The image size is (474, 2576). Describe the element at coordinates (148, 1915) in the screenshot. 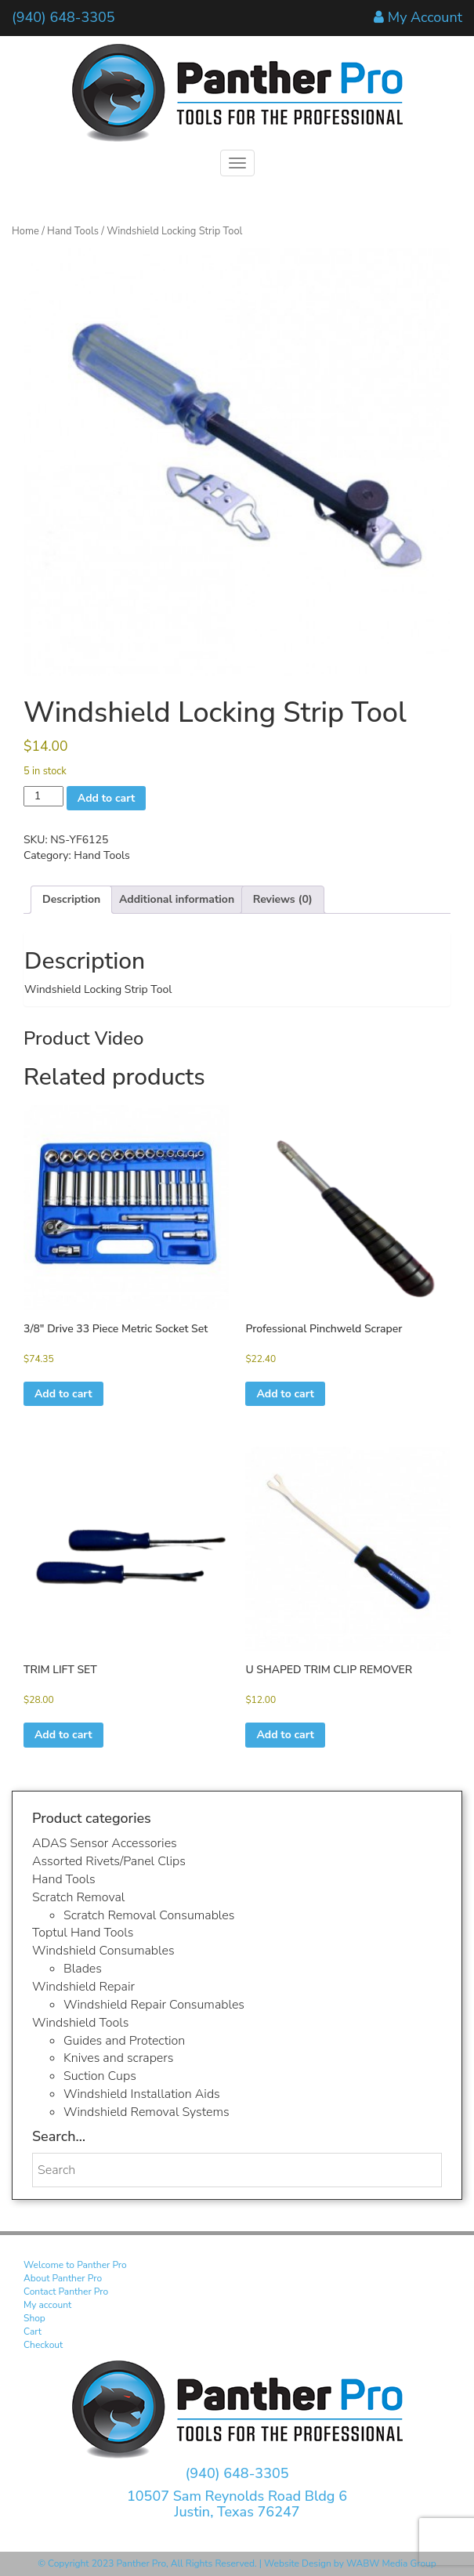

I see `Scratch Removal Consumables` at that location.